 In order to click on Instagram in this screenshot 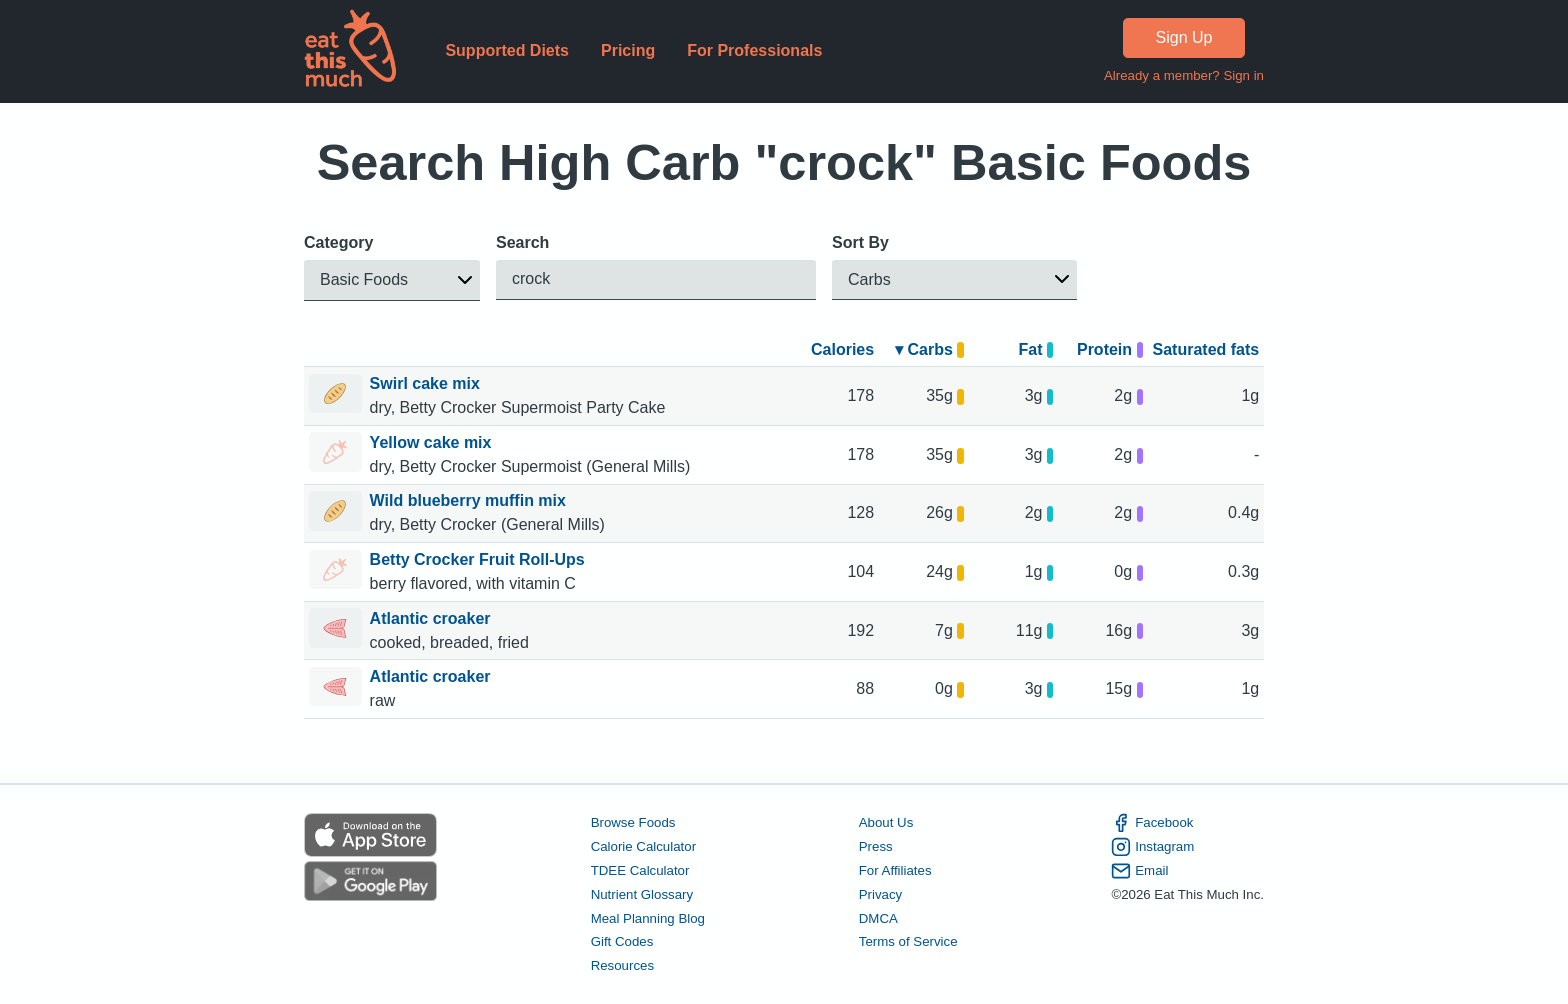, I will do `click(1152, 847)`.